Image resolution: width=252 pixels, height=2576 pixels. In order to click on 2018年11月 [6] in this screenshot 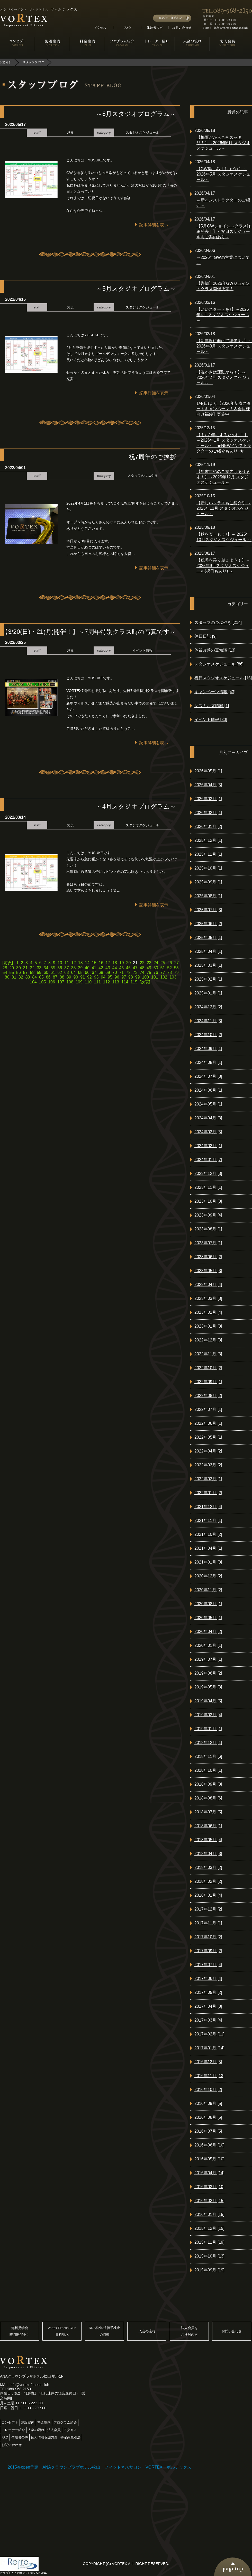, I will do `click(208, 1756)`.